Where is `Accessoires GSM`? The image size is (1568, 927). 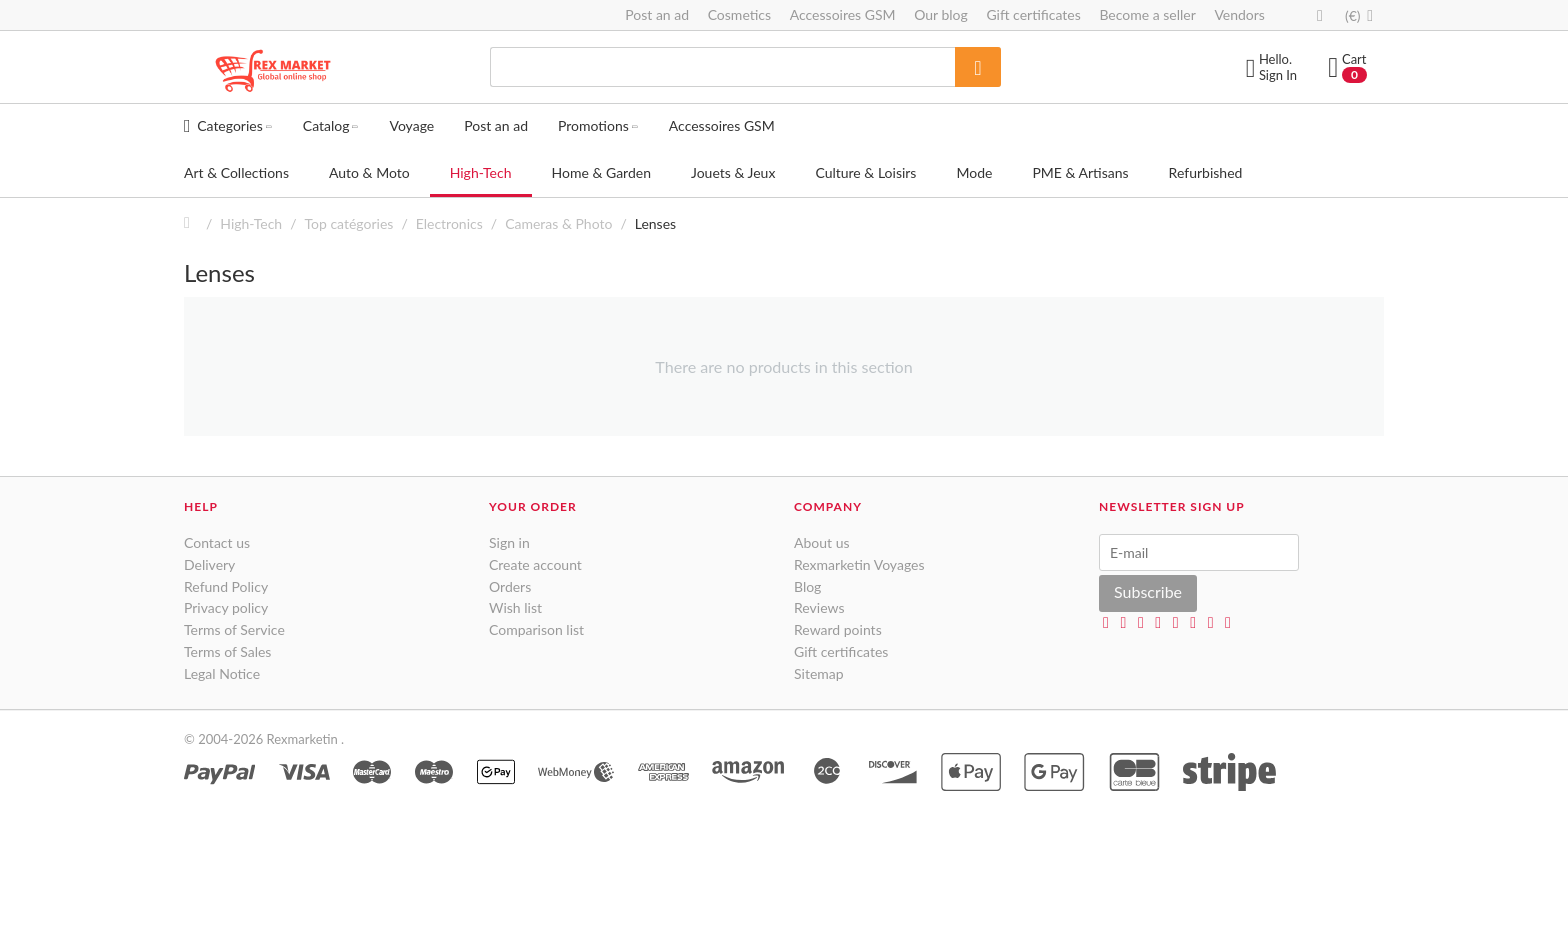 Accessoires GSM is located at coordinates (843, 14).